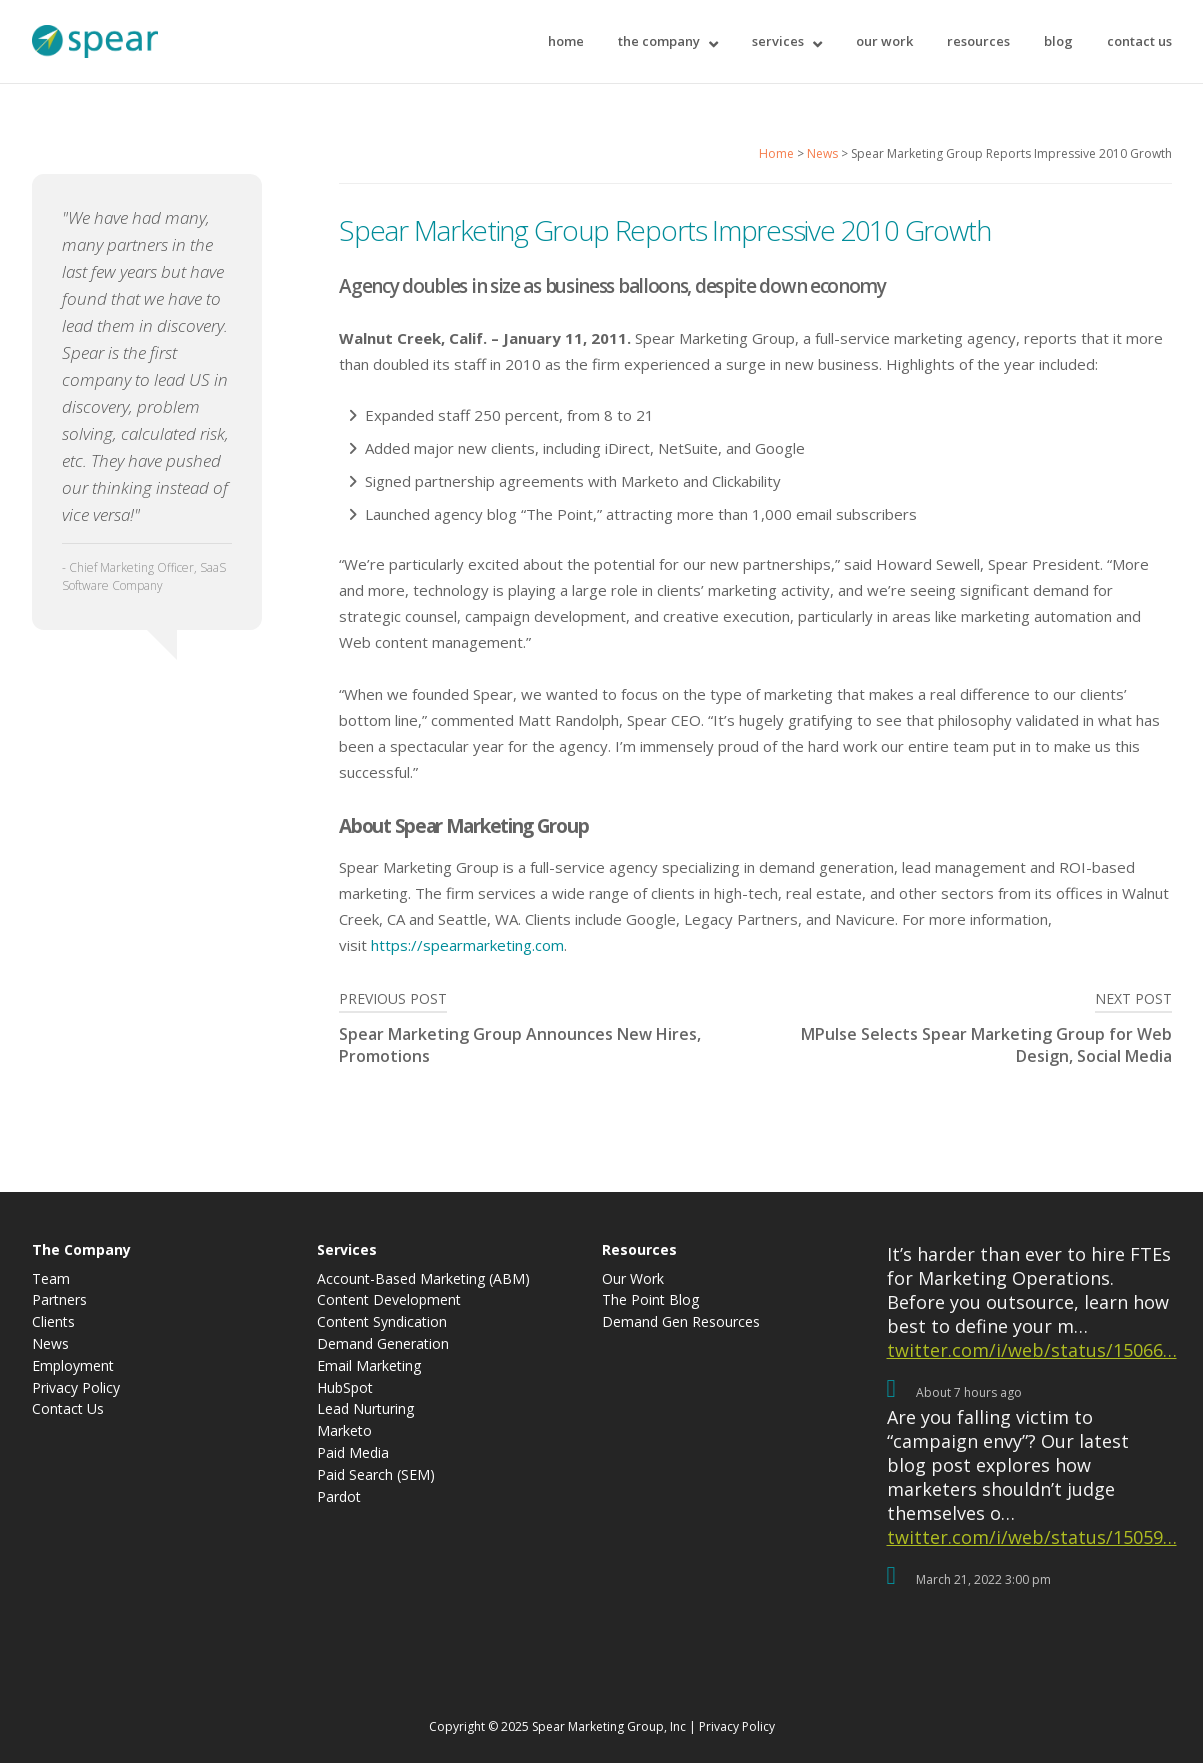 Image resolution: width=1203 pixels, height=1763 pixels. What do you see at coordinates (353, 1453) in the screenshot?
I see `Paid Media` at bounding box center [353, 1453].